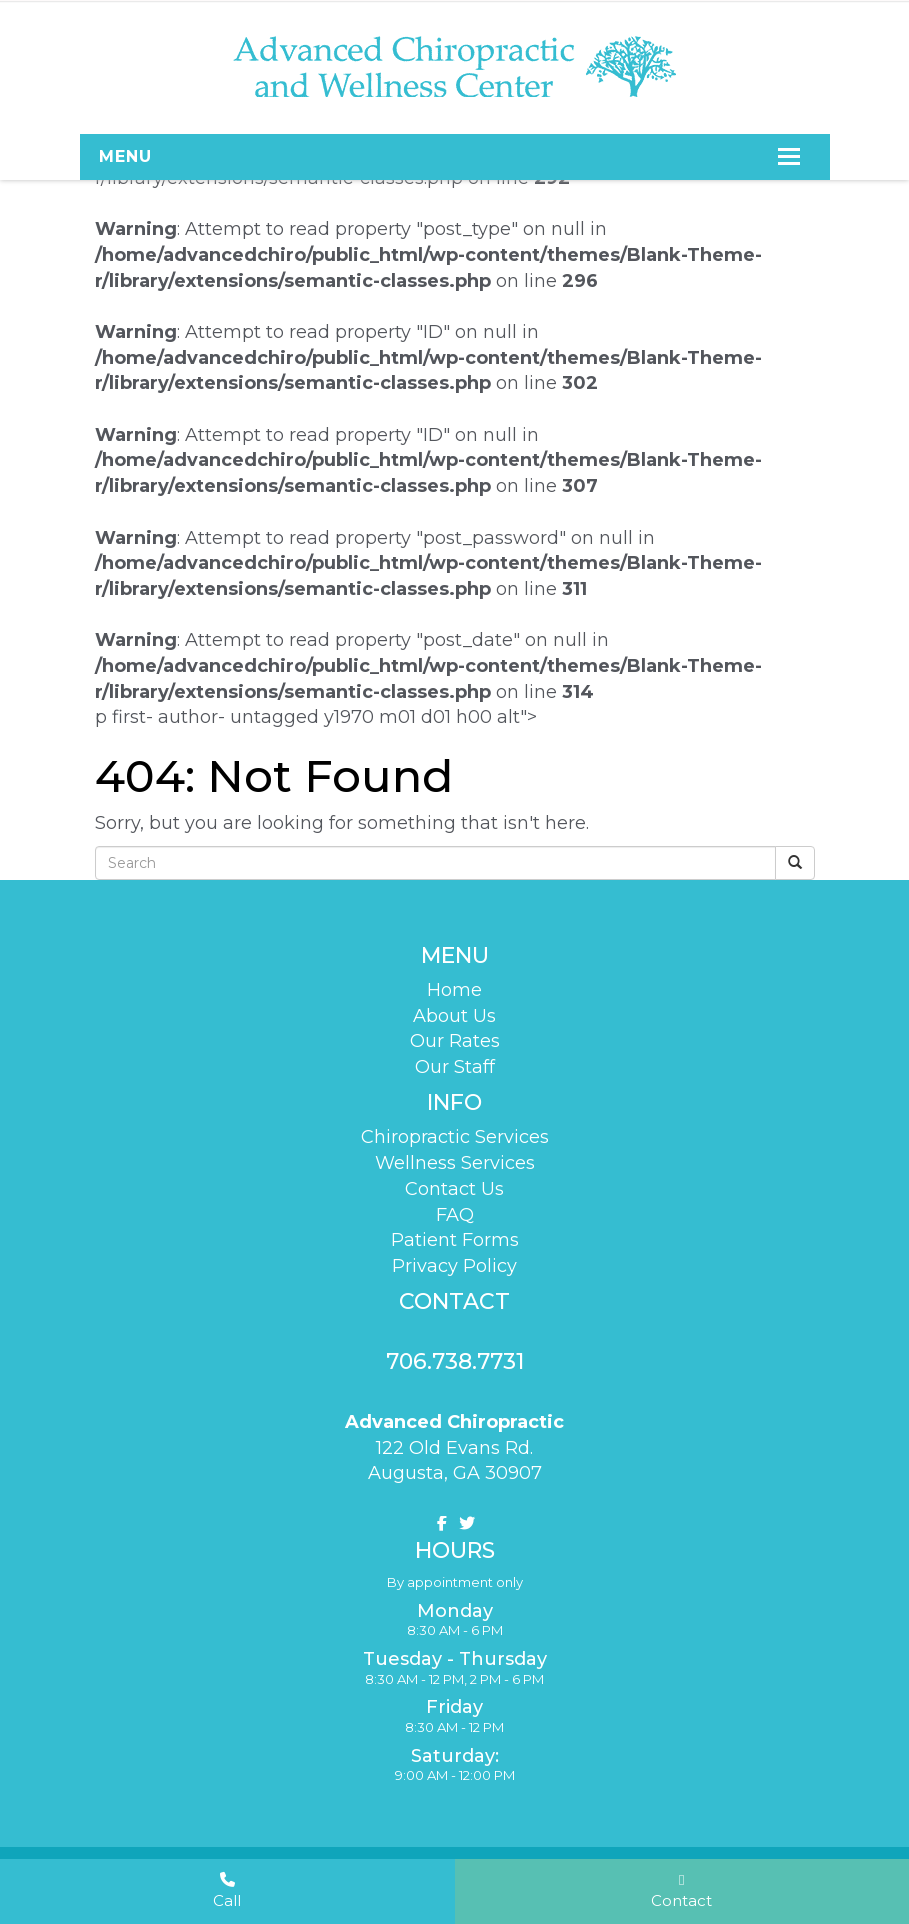 This screenshot has width=909, height=1924. Describe the element at coordinates (455, 1214) in the screenshot. I see `FAQ` at that location.